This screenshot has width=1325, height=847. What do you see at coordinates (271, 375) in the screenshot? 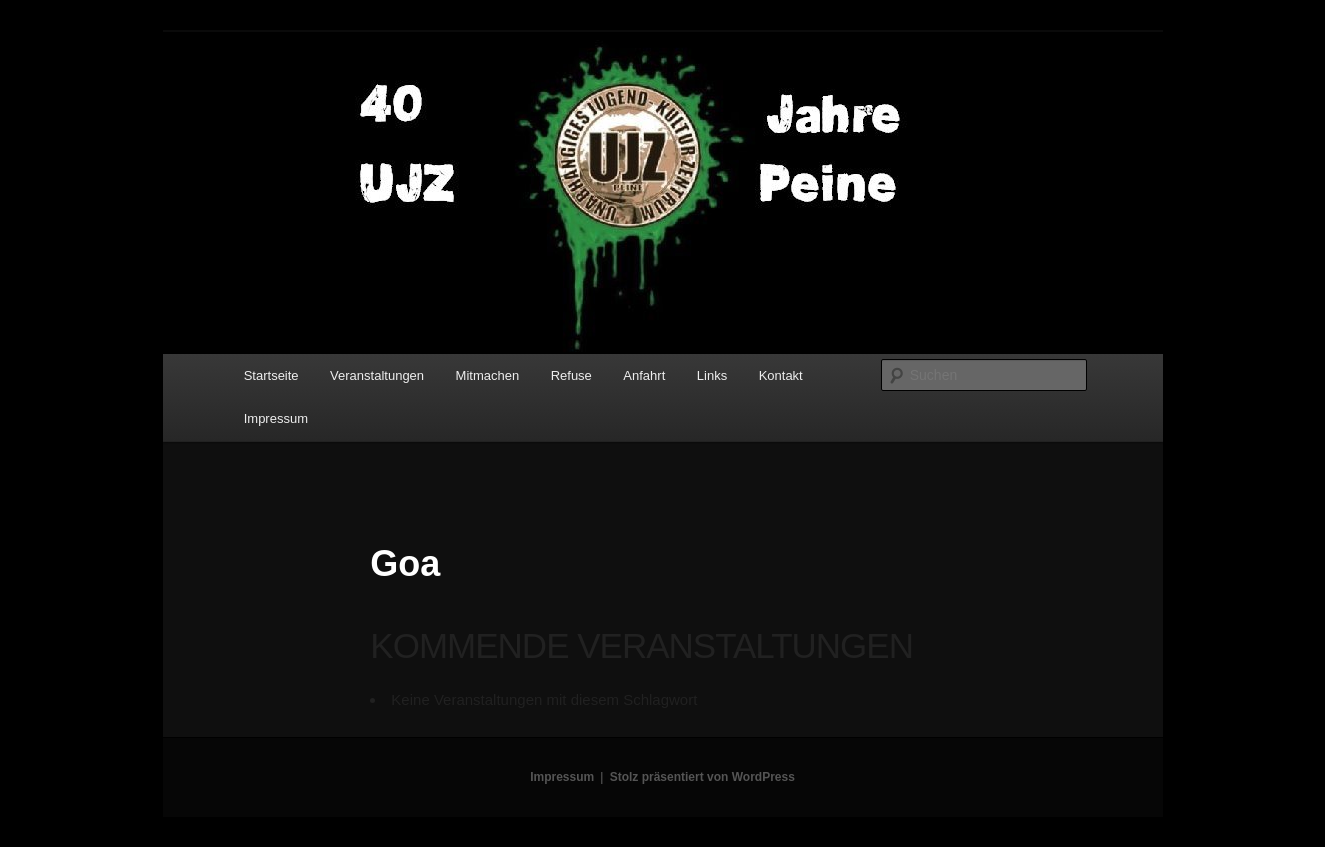
I see `Startseite` at bounding box center [271, 375].